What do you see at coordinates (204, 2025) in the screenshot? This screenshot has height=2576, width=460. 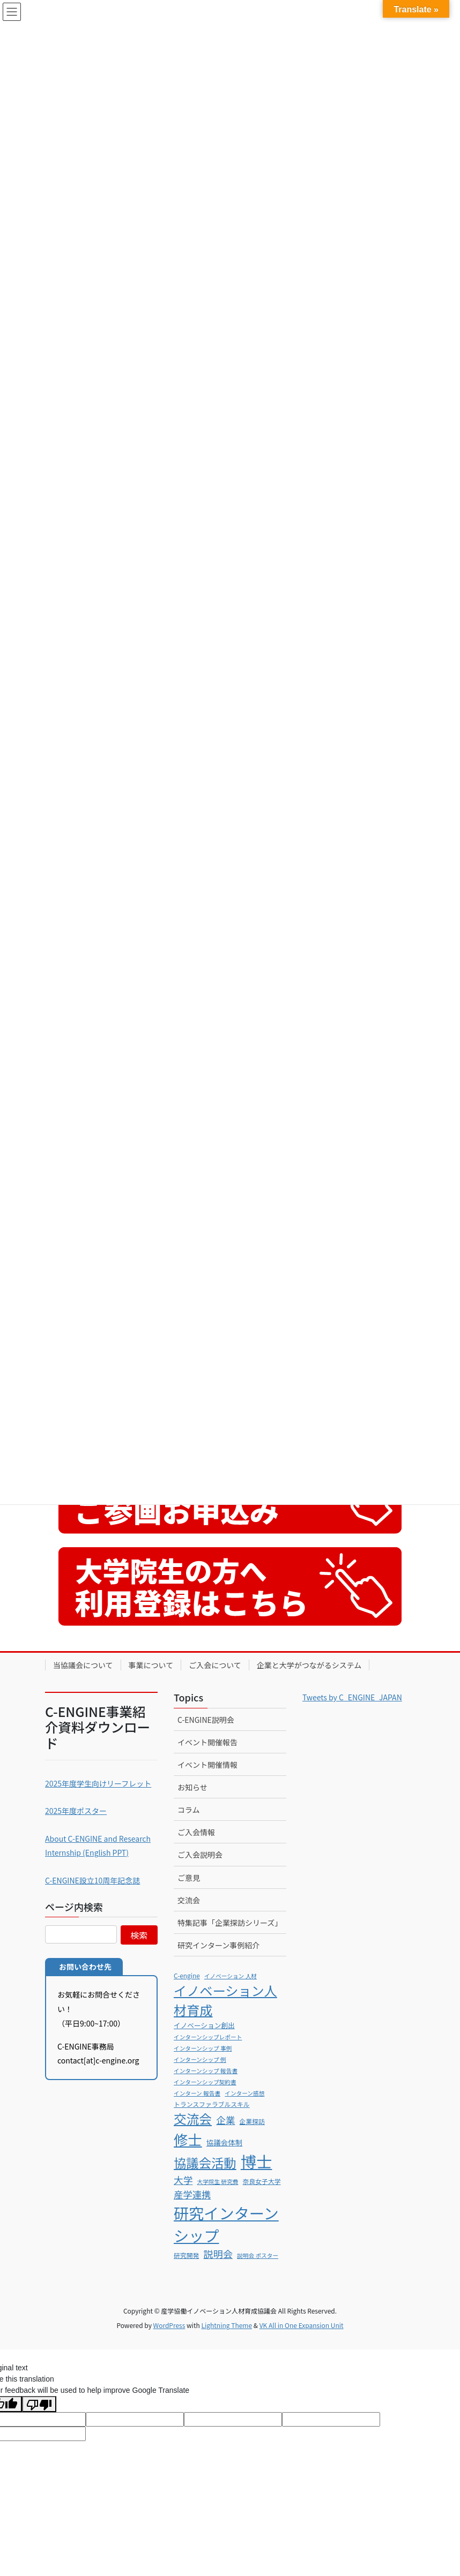 I see `イノベーション創出 [イノベーション創出 (7個の項目)]` at bounding box center [204, 2025].